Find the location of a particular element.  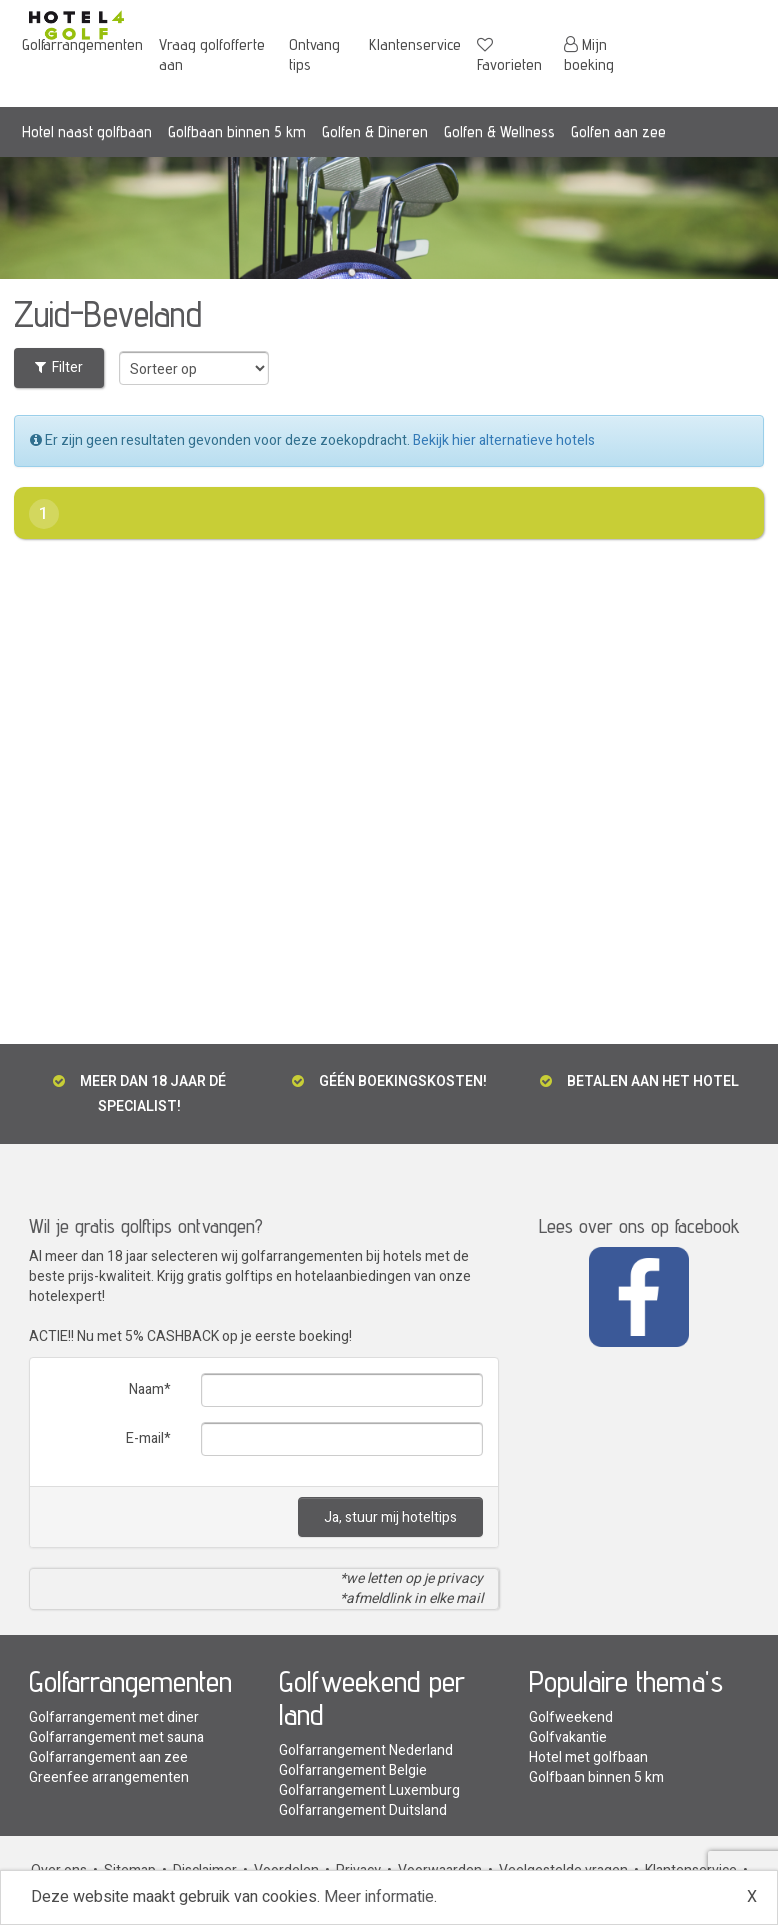

E-mail is located at coordinates (145, 1438).